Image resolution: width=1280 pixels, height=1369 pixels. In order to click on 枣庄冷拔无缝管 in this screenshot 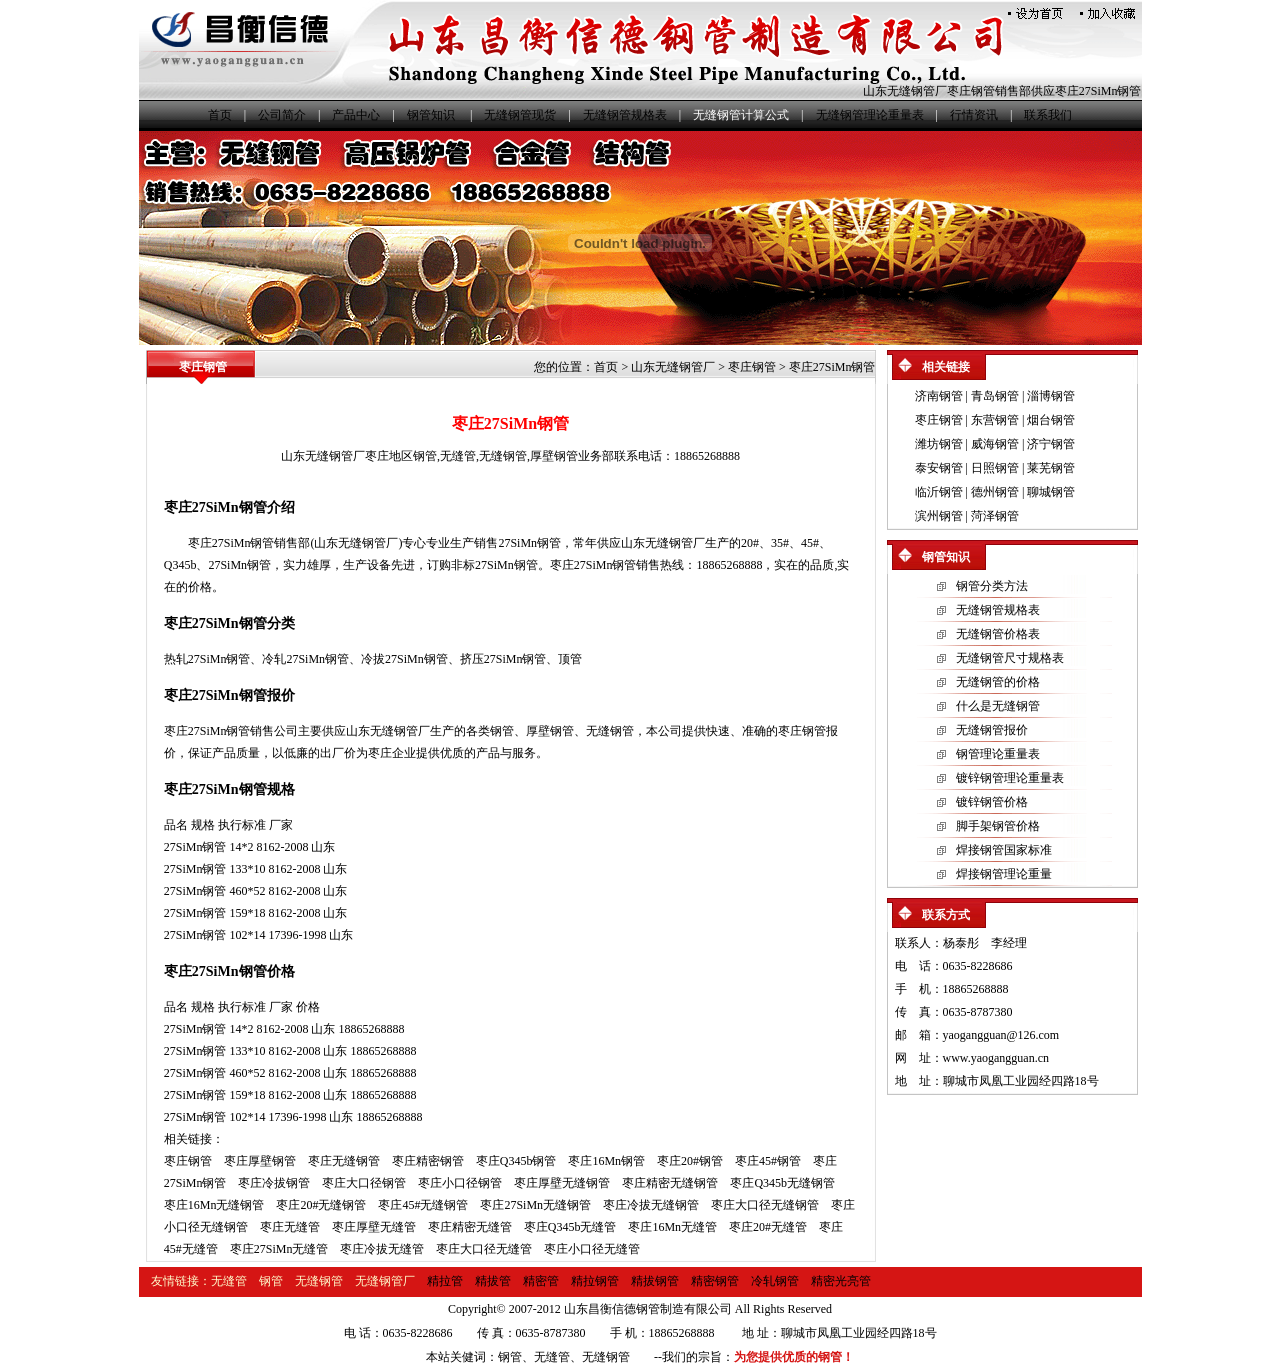, I will do `click(382, 1249)`.